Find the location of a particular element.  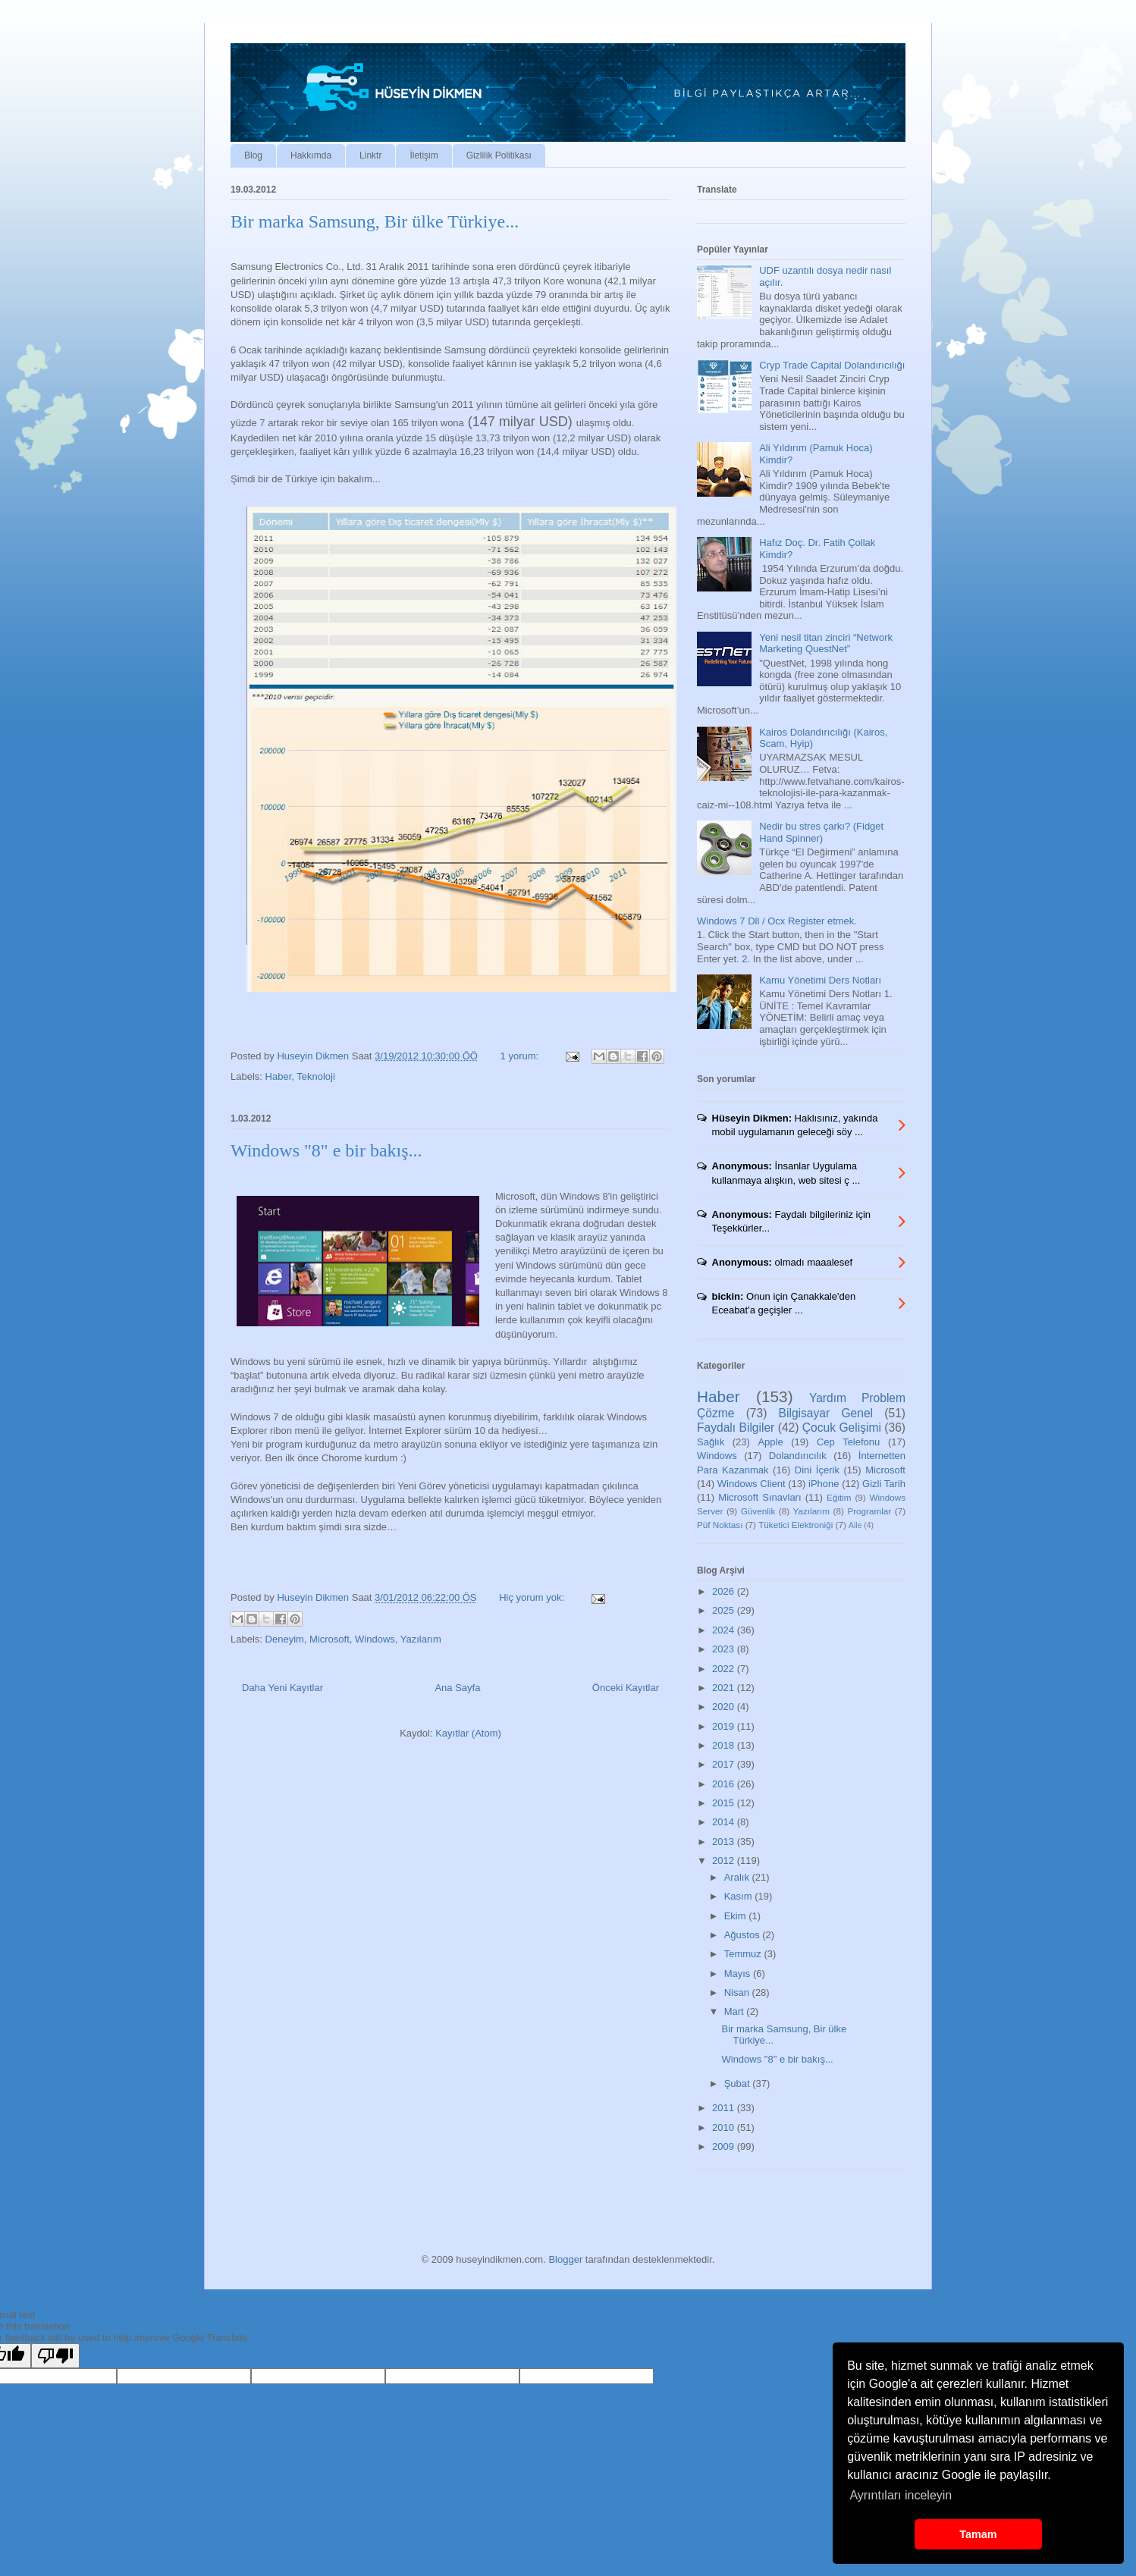

Linktr is located at coordinates (370, 155).